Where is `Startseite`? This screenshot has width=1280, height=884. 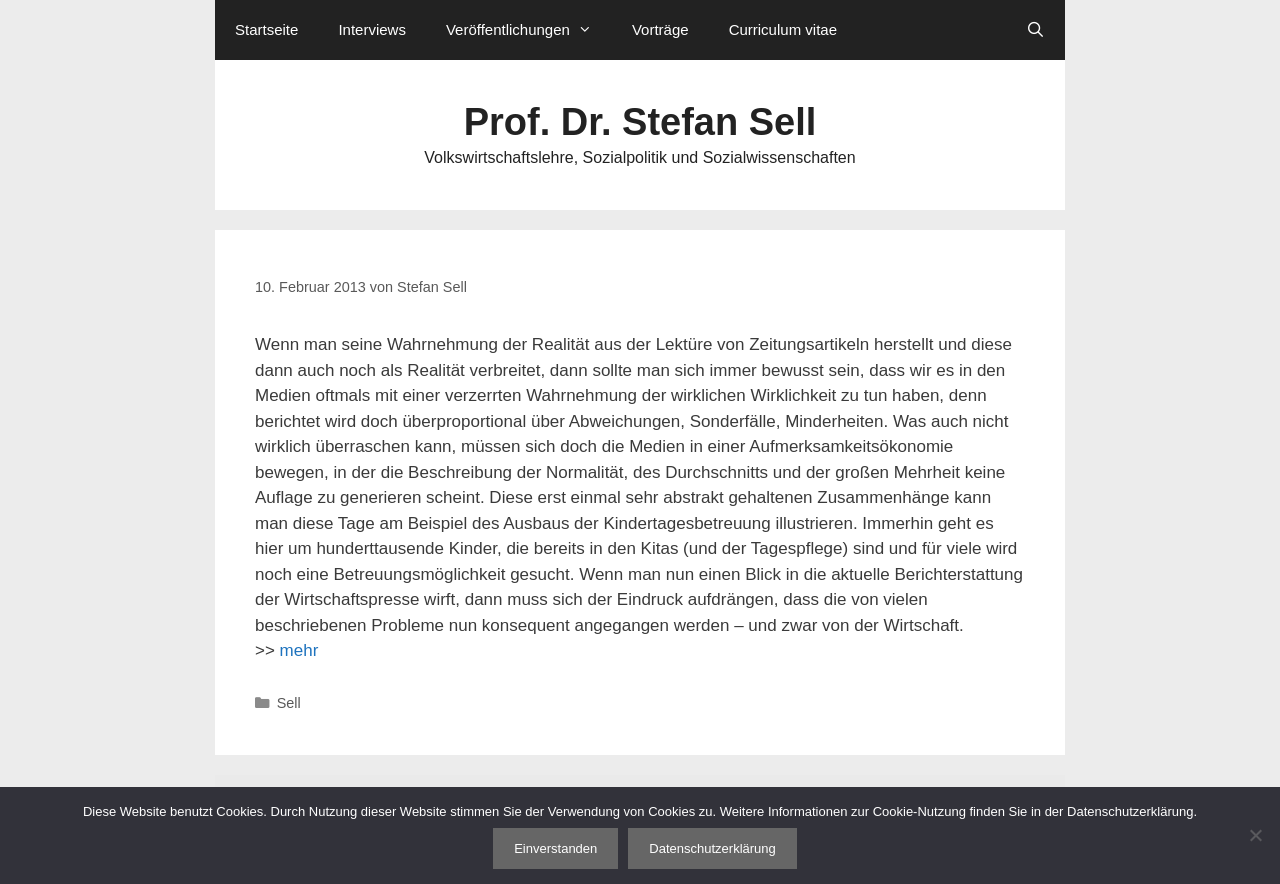 Startseite is located at coordinates (266, 29).